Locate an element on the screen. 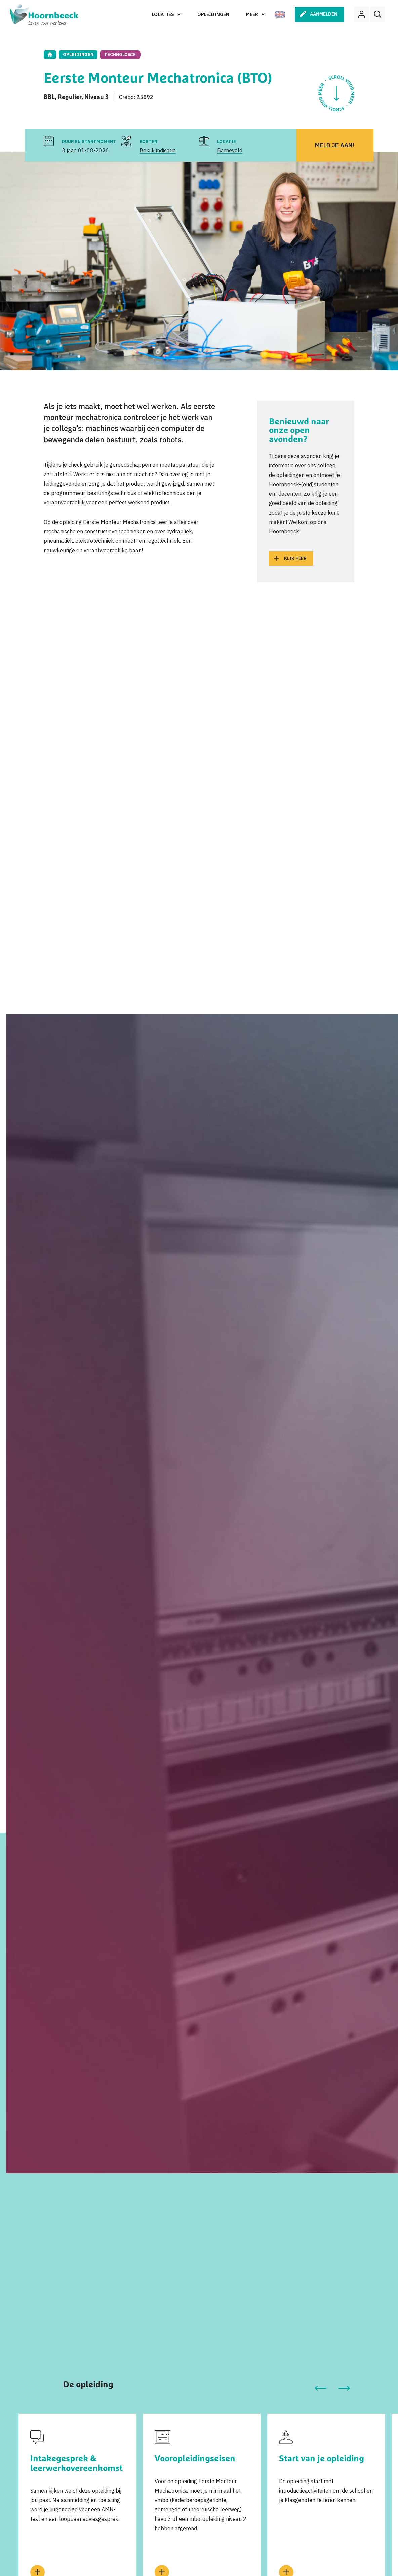 The height and width of the screenshot is (2576, 398). Barneveld is located at coordinates (229, 150).